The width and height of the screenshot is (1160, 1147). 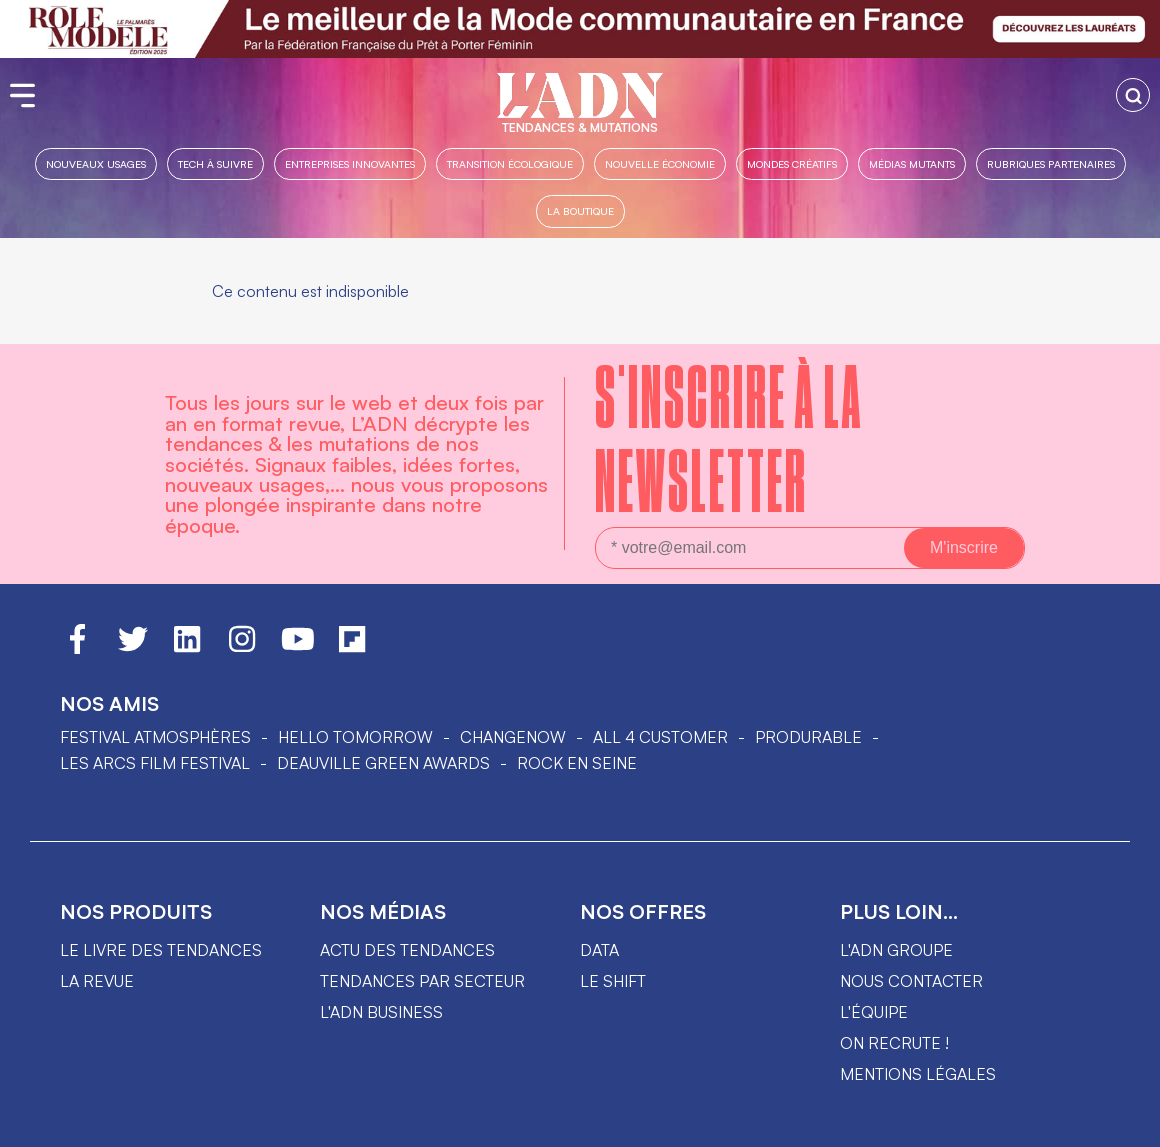 I want to click on Festival Atmosphères, so click(x=155, y=737).